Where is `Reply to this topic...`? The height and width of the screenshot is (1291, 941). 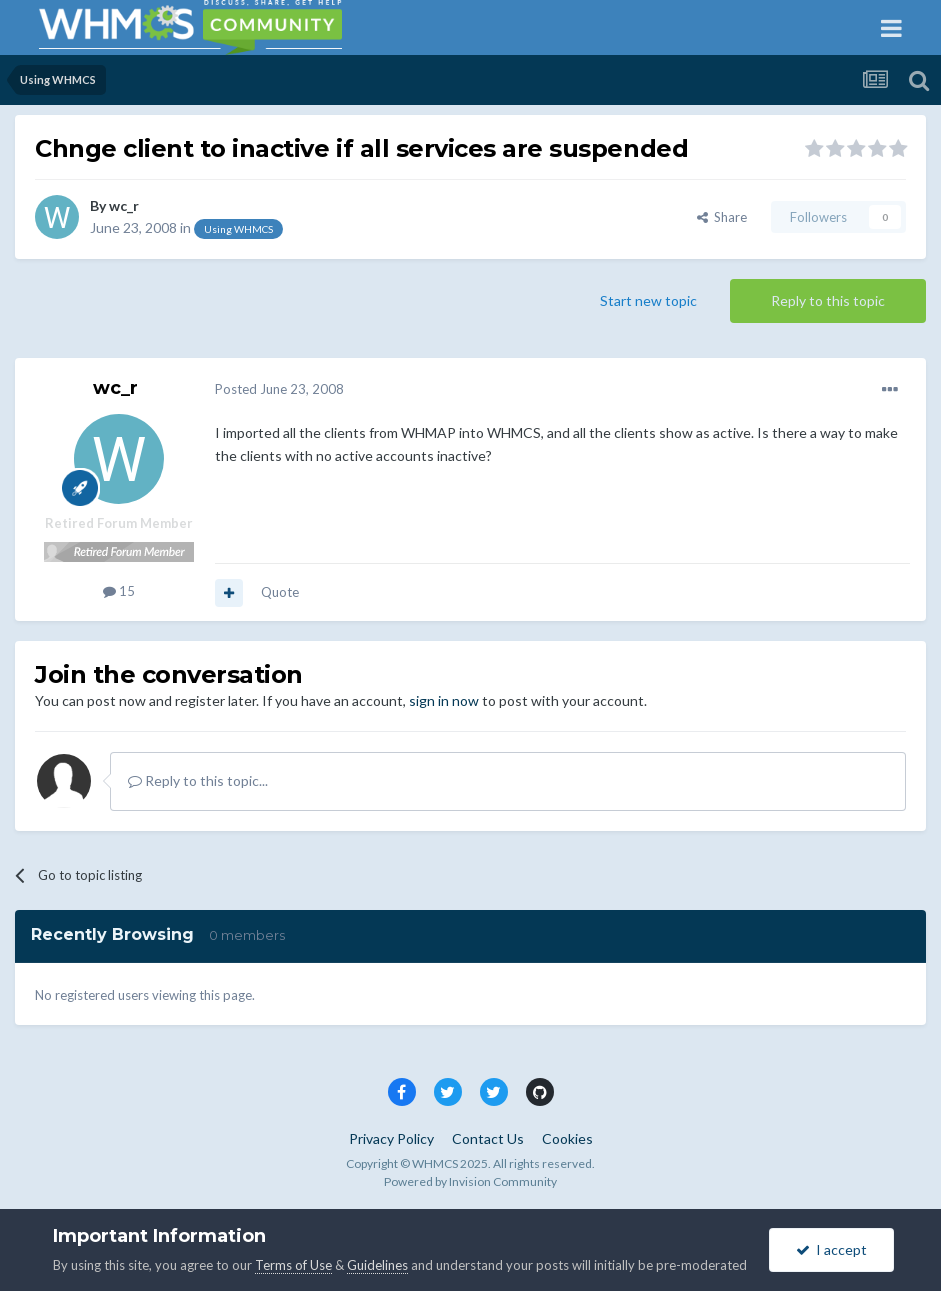 Reply to this topic... is located at coordinates (198, 780).